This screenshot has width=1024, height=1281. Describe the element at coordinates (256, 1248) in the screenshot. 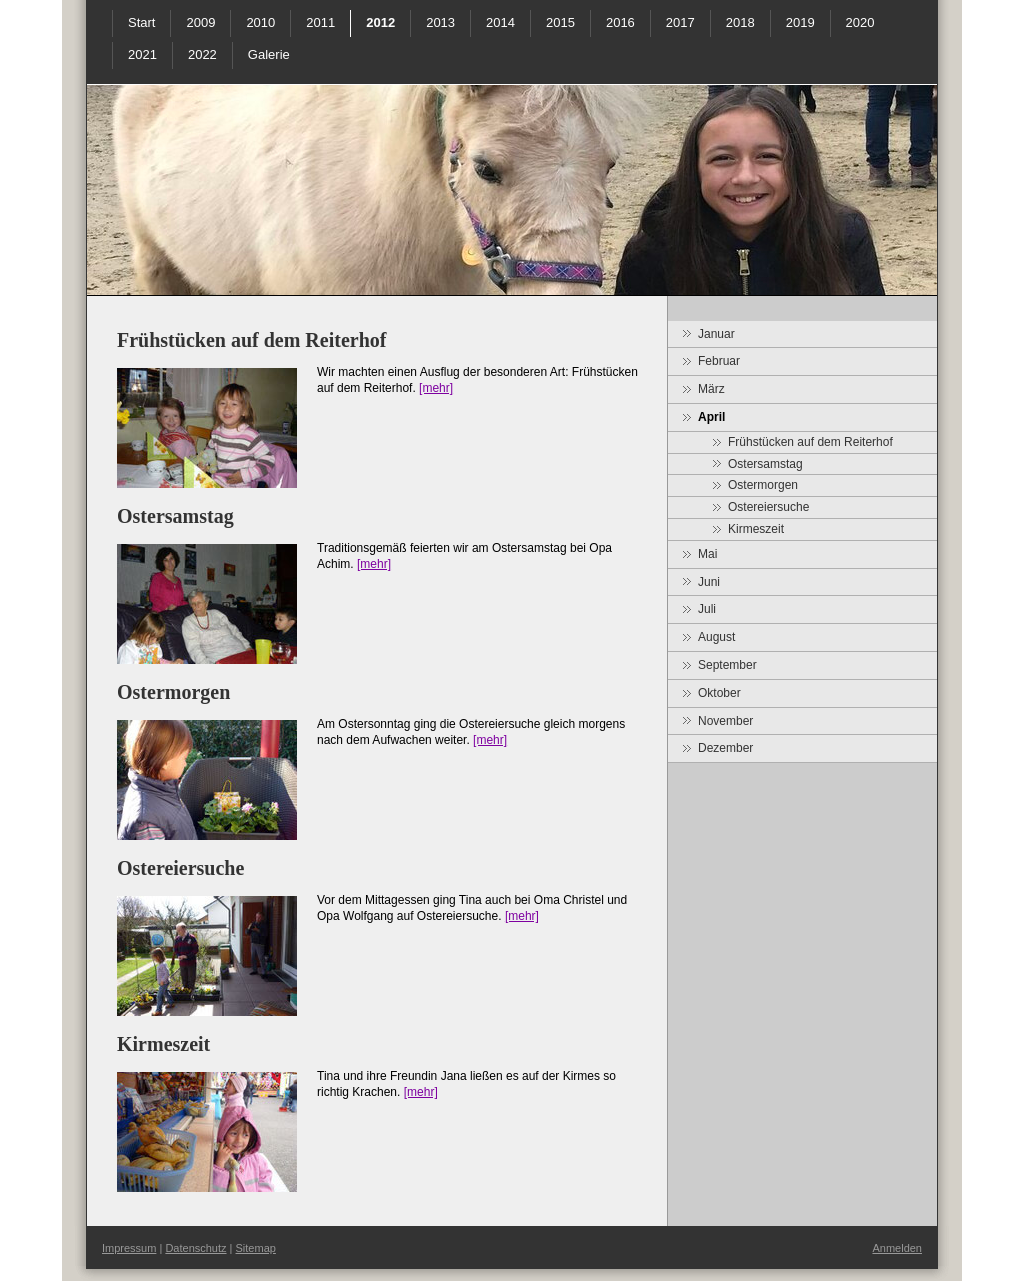

I see `Sitemap` at that location.